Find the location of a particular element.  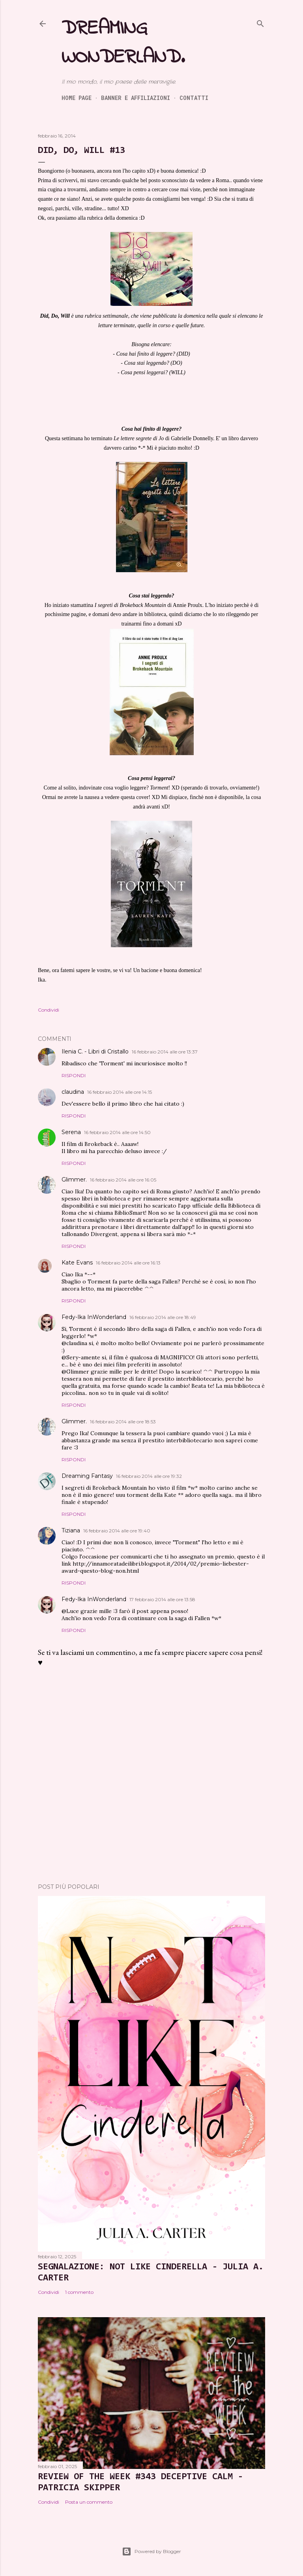

16 febbraio 2014 alle ore 18:53 is located at coordinates (123, 1422).